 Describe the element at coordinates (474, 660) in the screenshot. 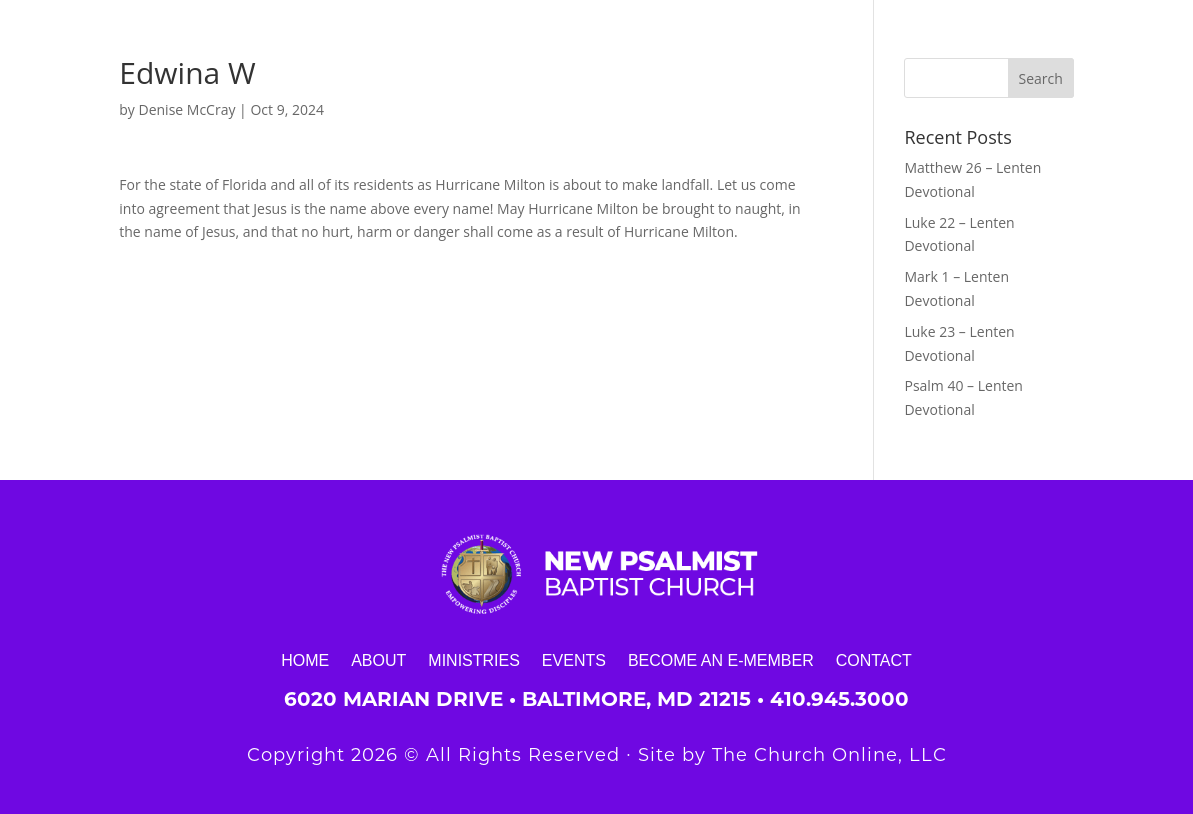

I see `Ministries` at that location.